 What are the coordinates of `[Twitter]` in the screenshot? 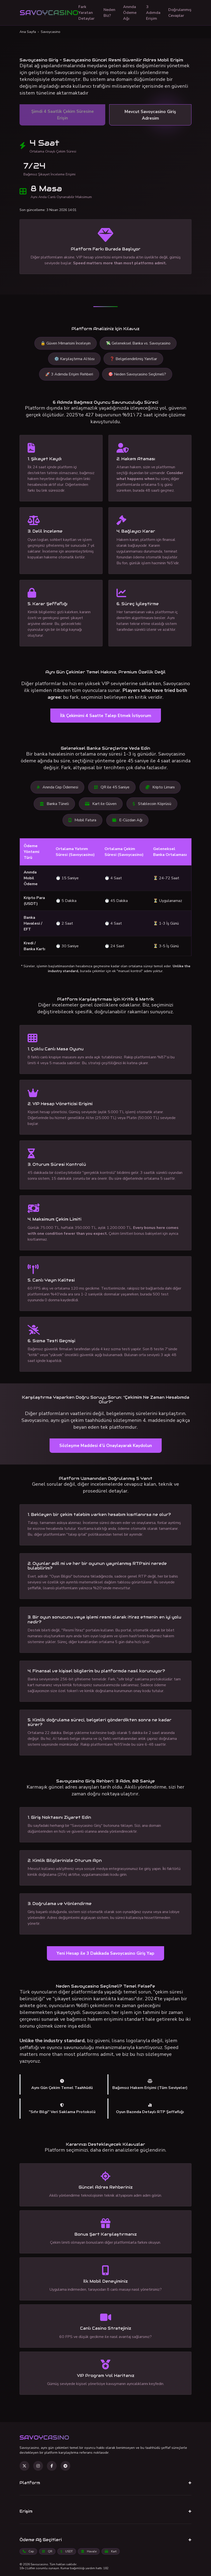 It's located at (24, 2466).